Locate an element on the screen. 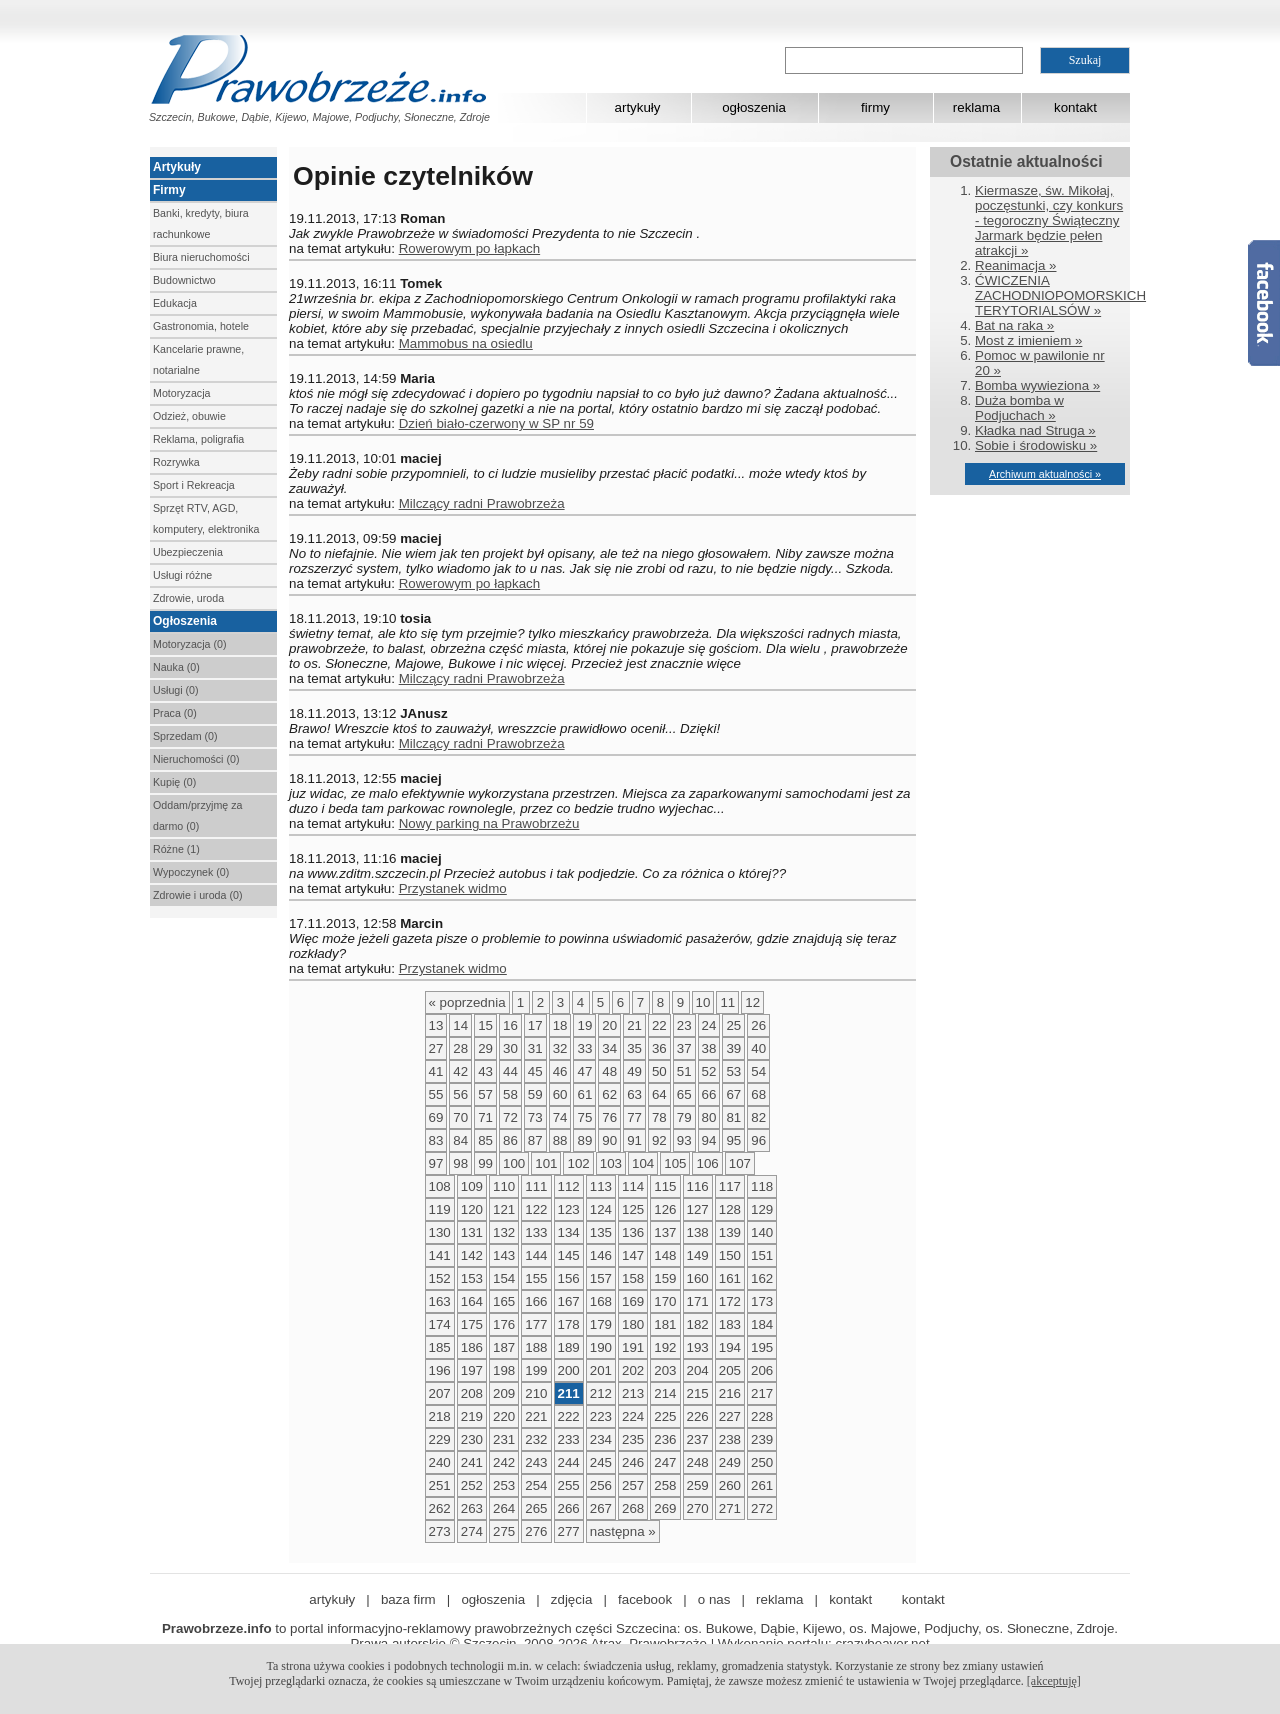  Kiermasze, św. Mikołaj, poczęstunki, czy konkurs - tegoroczny Świąteczny Jarmark będzie pełen atrakcji » is located at coordinates (1049, 220).